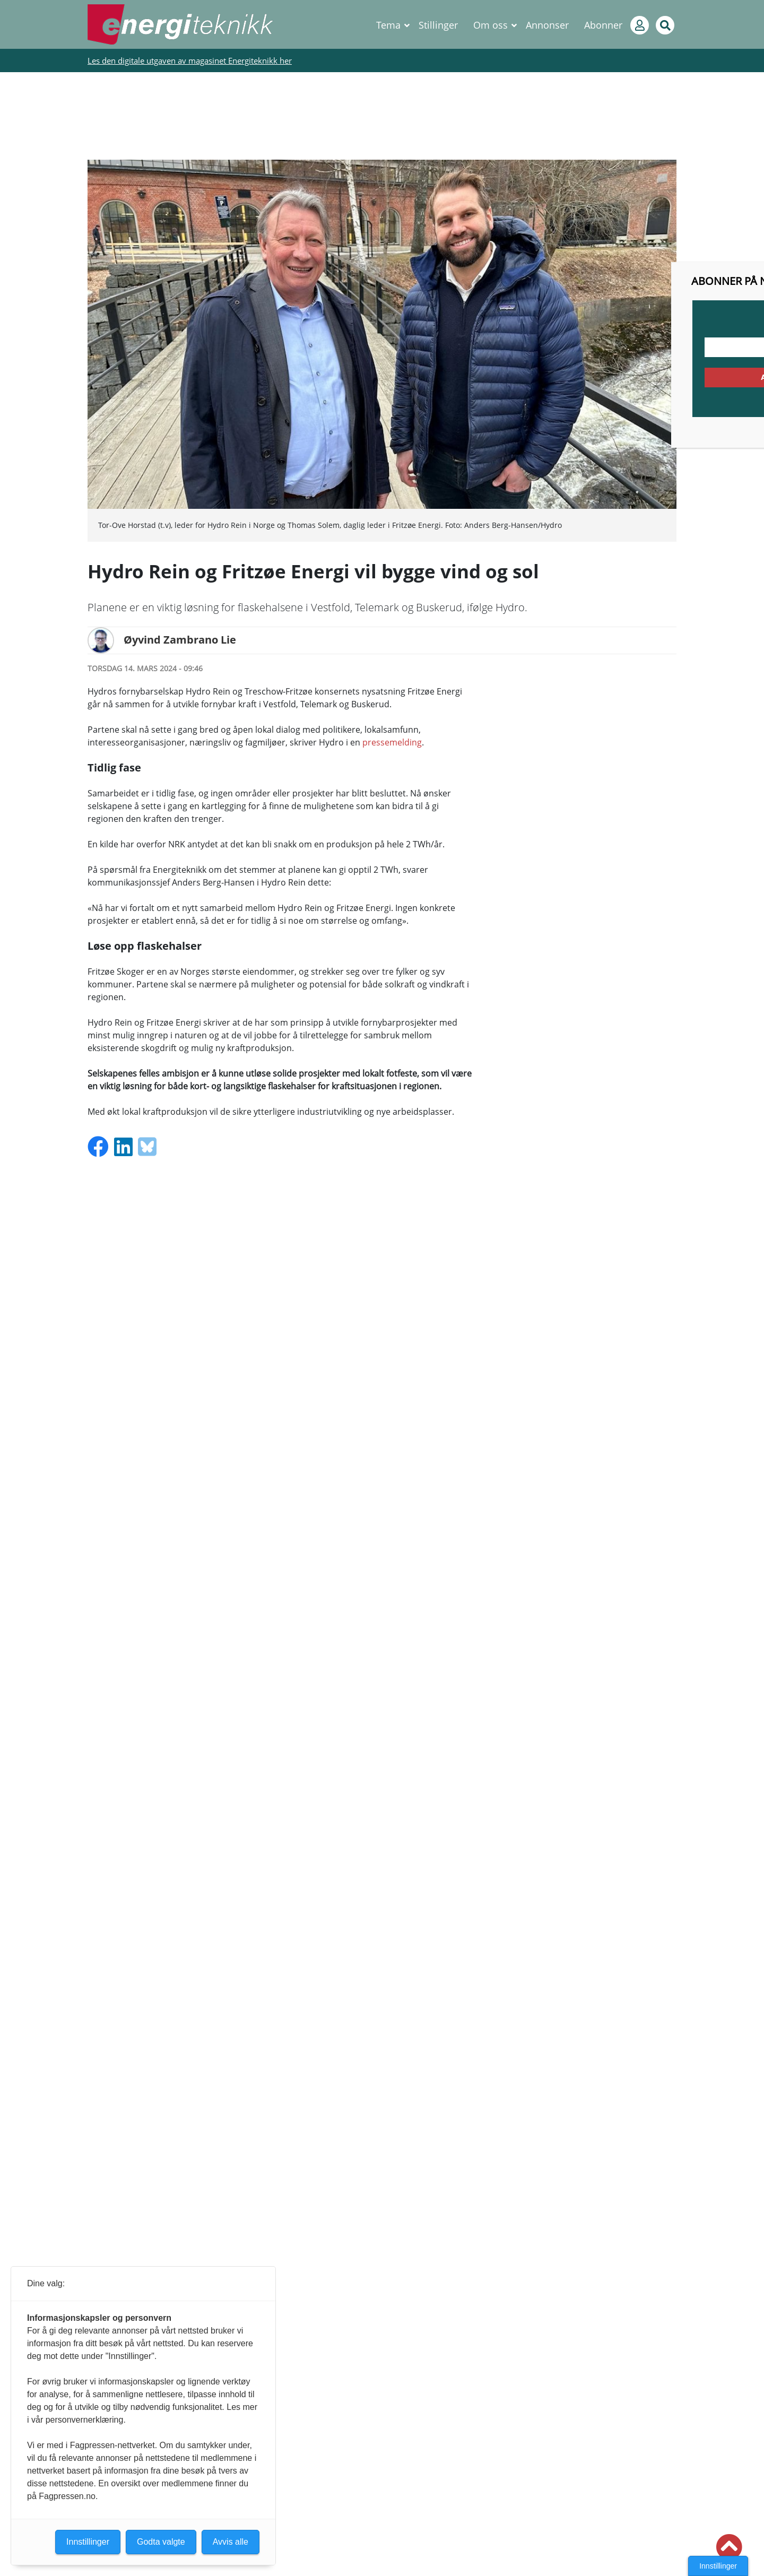  I want to click on Fagpressen.no., so click(68, 2496).